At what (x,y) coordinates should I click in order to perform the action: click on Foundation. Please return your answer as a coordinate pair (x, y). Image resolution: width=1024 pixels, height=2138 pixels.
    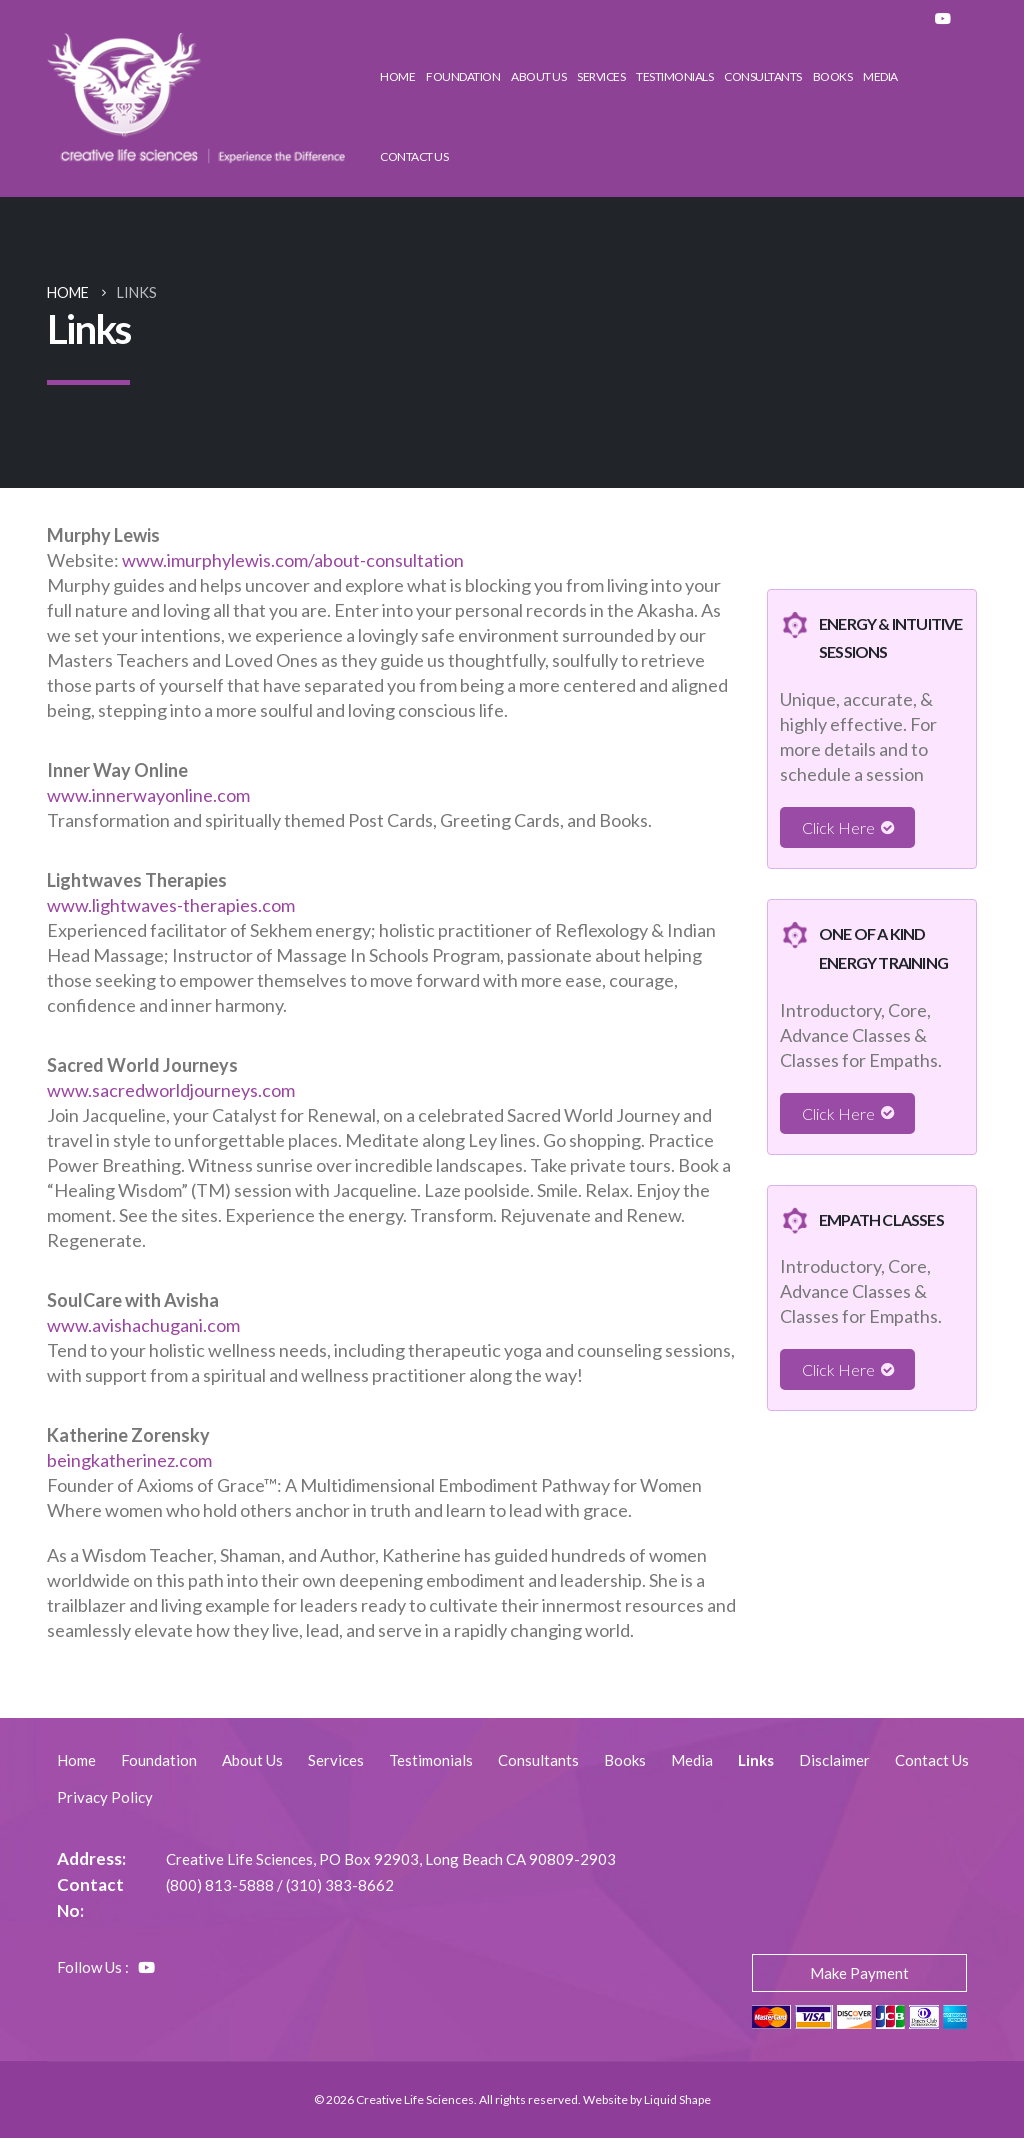
    Looking at the image, I should click on (463, 76).